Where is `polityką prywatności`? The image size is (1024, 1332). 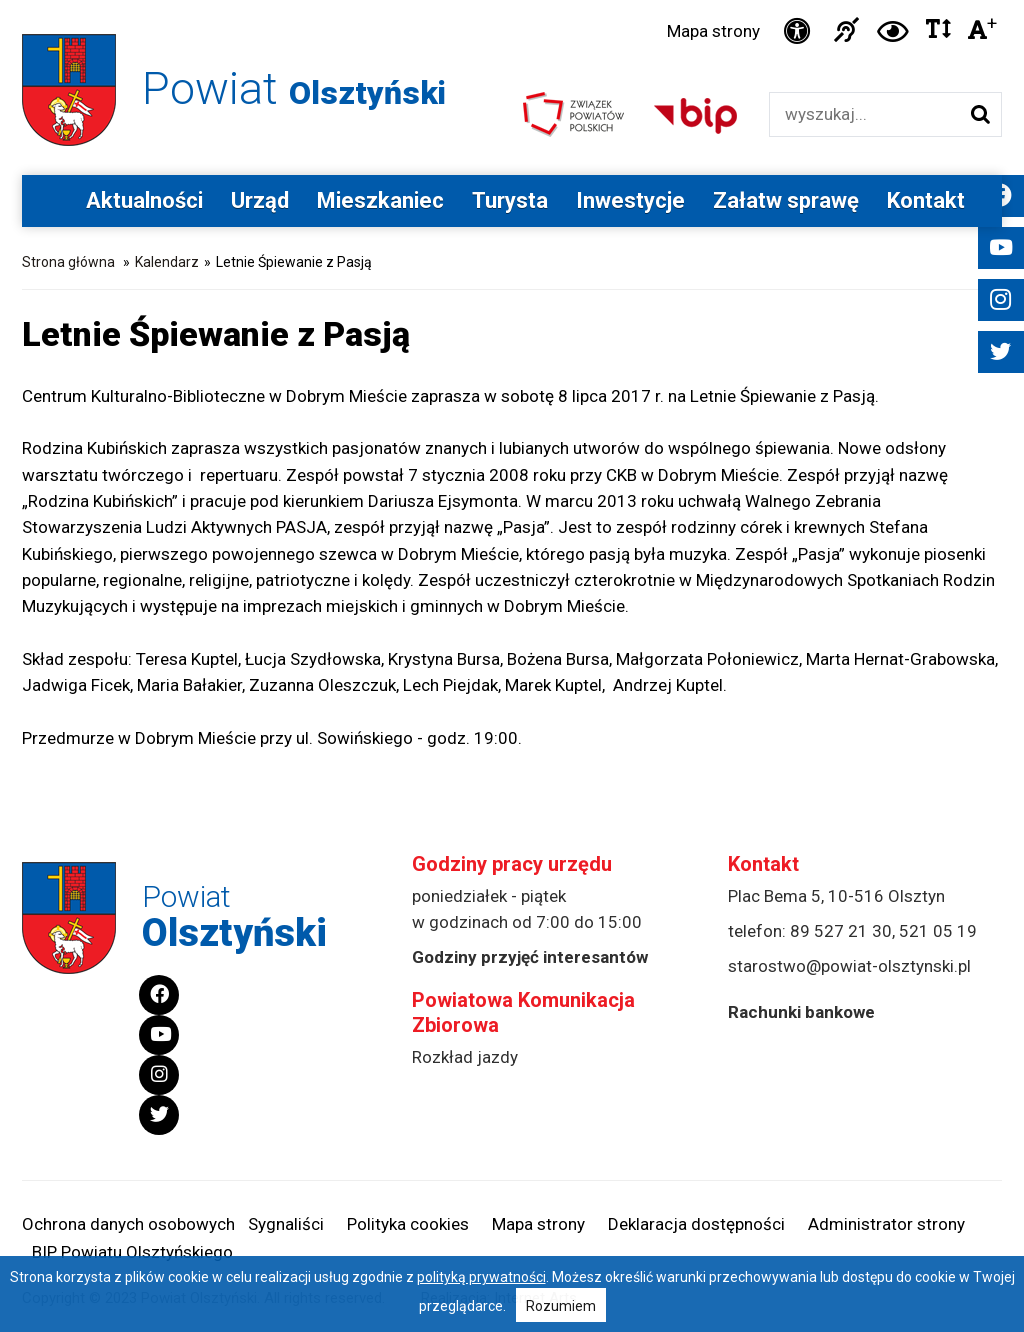 polityką prywatności is located at coordinates (481, 1277).